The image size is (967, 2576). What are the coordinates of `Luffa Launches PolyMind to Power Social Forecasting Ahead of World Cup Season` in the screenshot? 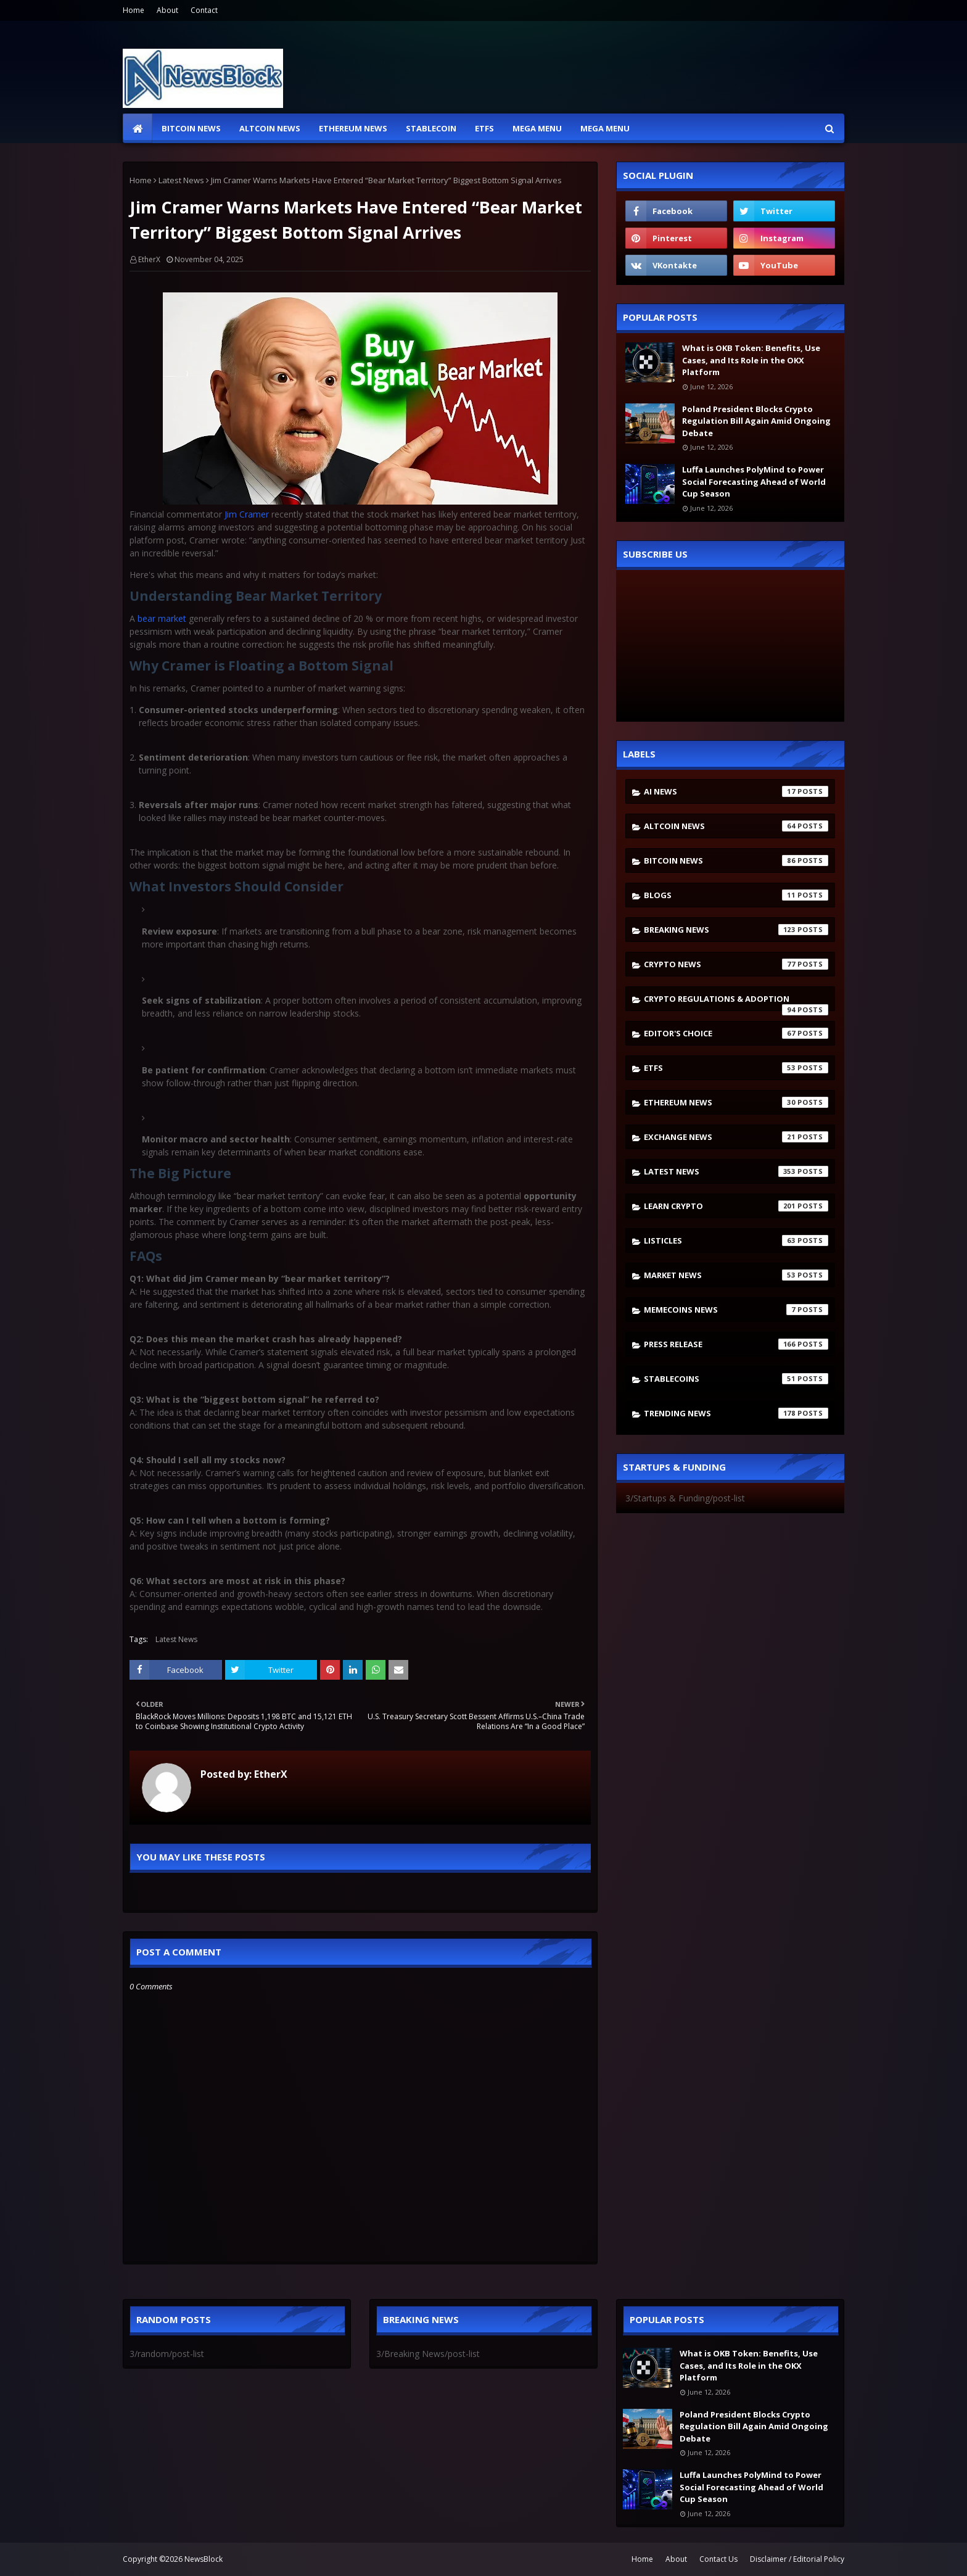 It's located at (754, 481).